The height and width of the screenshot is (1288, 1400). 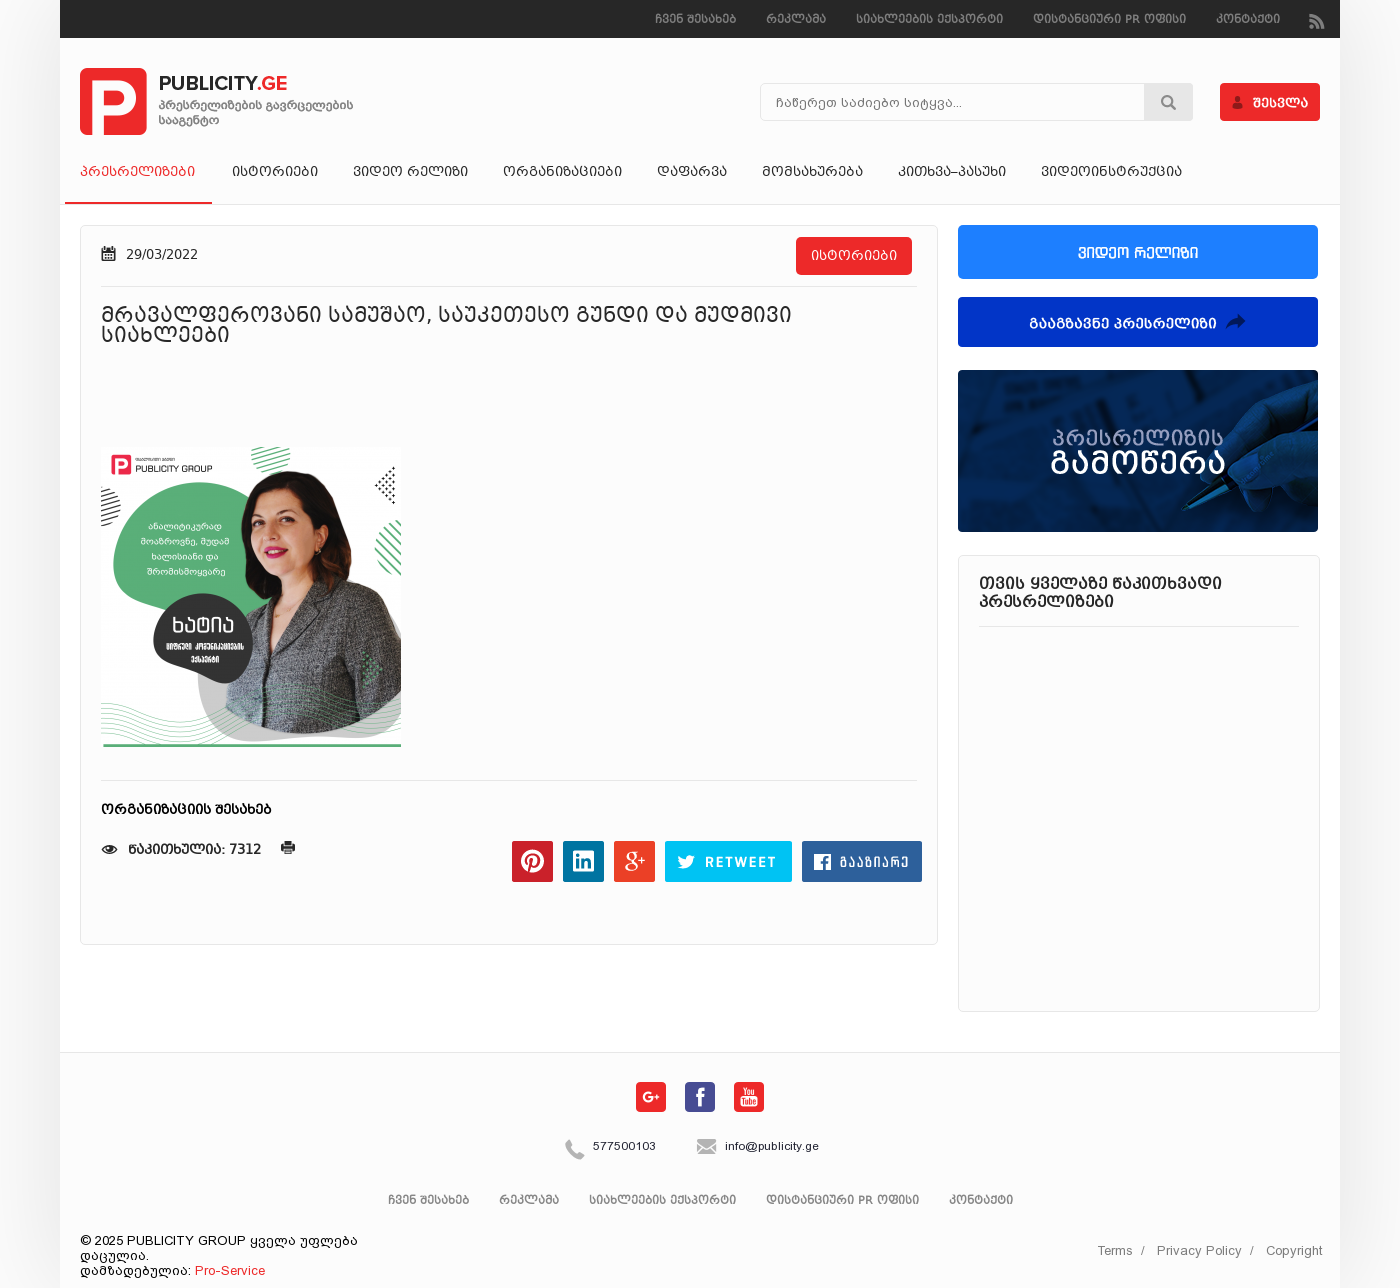 What do you see at coordinates (230, 1270) in the screenshot?
I see `Pro-Service` at bounding box center [230, 1270].